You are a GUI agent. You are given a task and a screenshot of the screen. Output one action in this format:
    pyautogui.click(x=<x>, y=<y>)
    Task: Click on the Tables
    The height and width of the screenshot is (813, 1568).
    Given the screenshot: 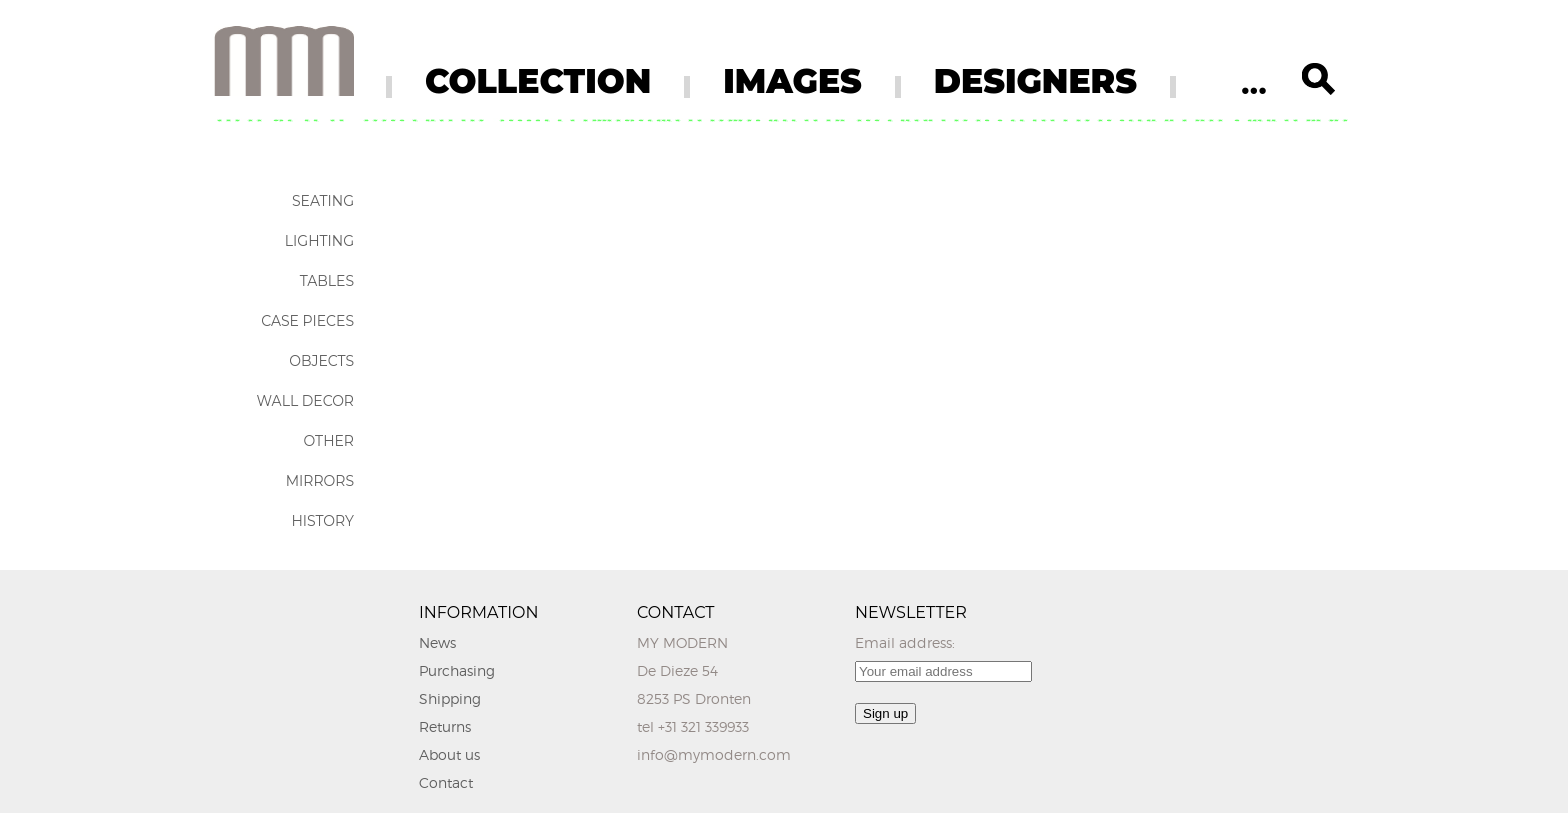 What is the action you would take?
    pyautogui.click(x=327, y=281)
    